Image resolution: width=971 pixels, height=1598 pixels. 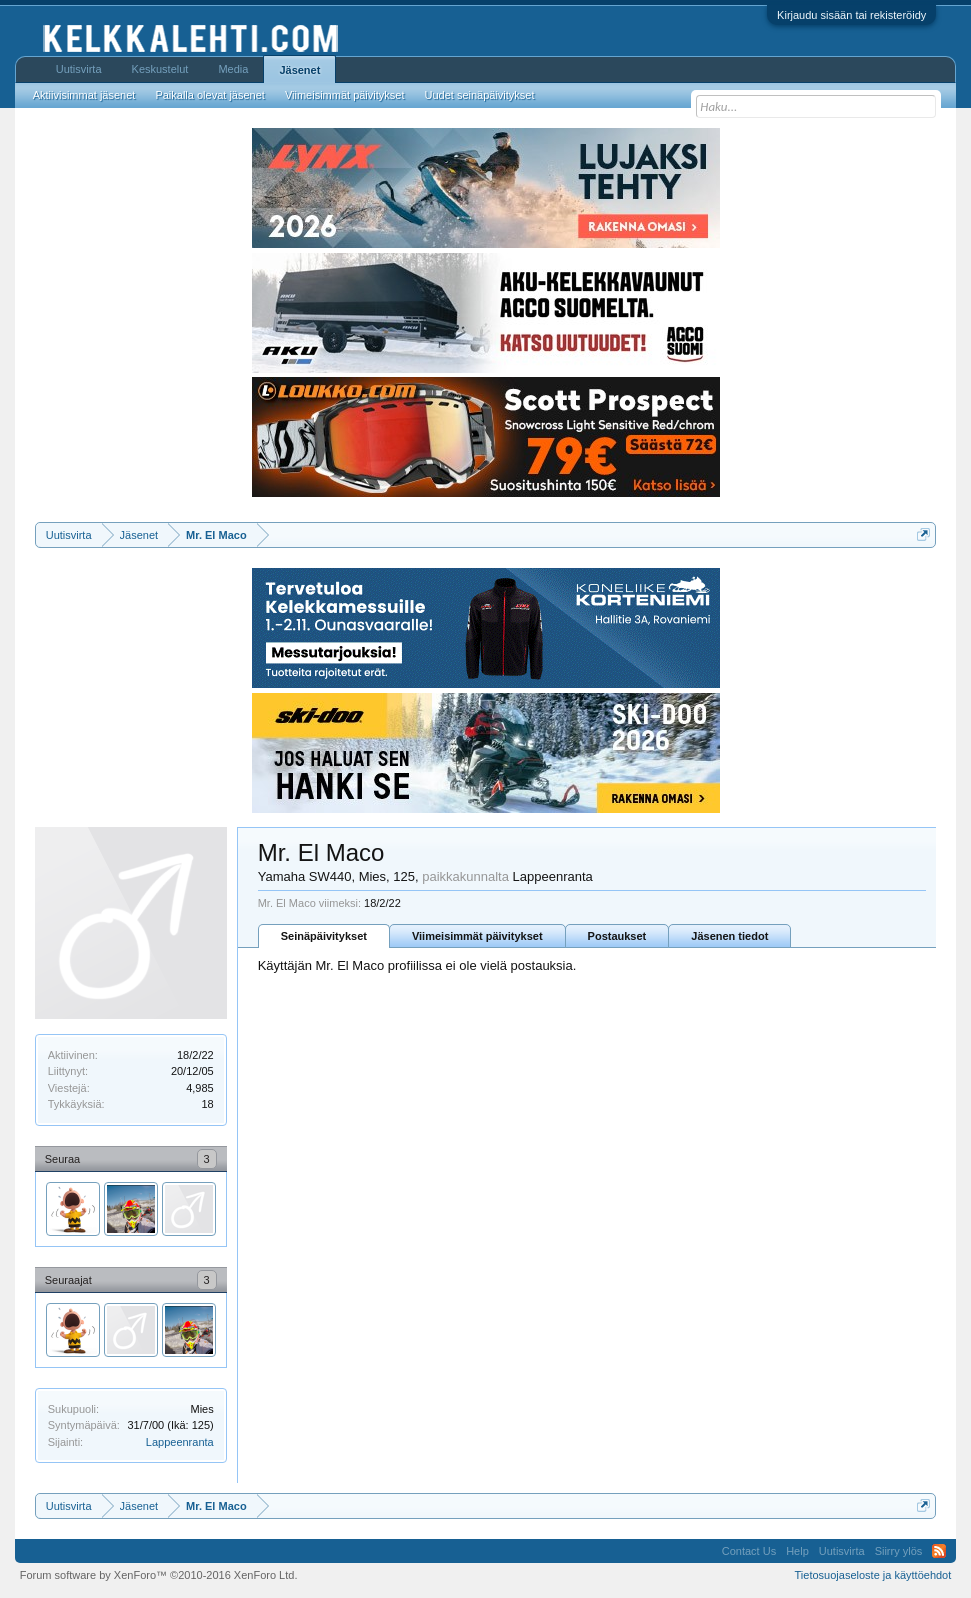 What do you see at coordinates (180, 1442) in the screenshot?
I see `Lappeenranta` at bounding box center [180, 1442].